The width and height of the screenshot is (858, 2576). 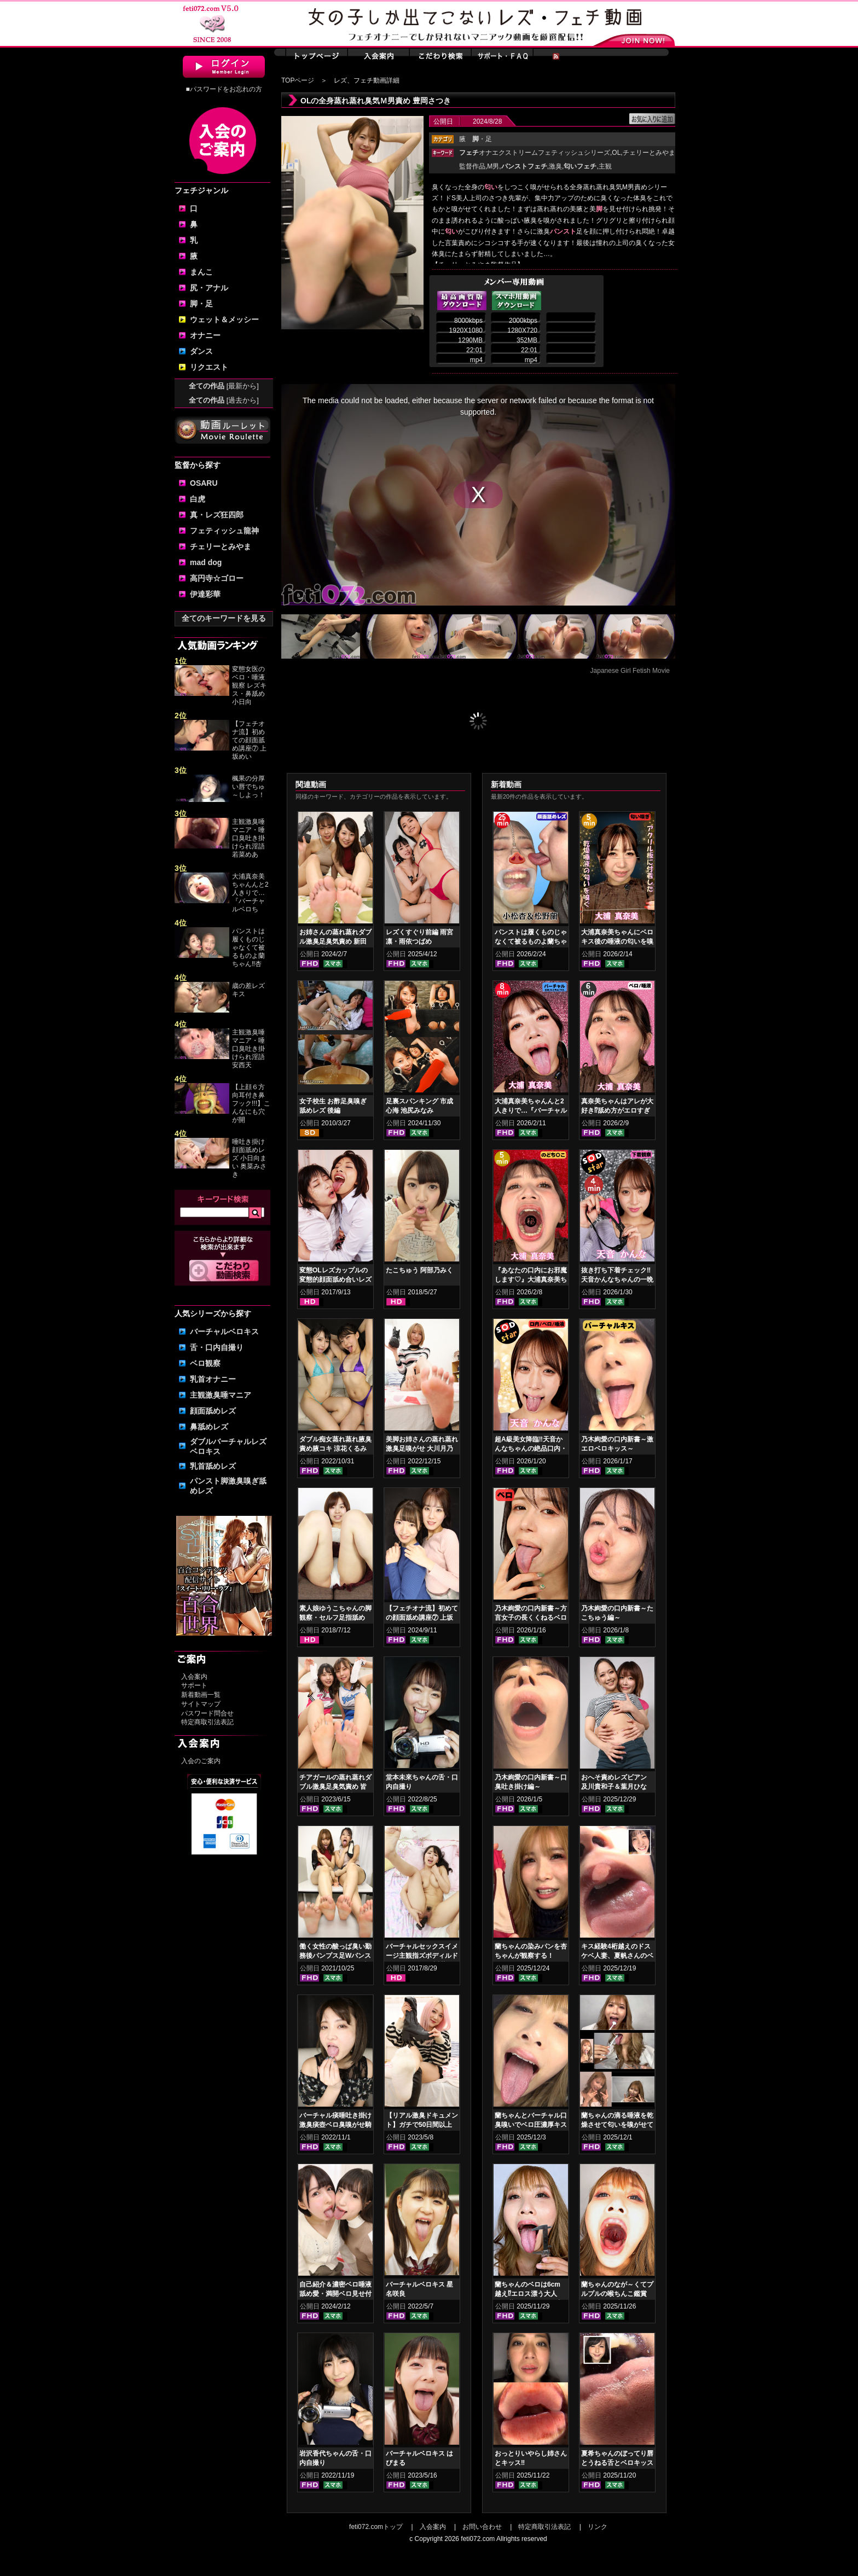 I want to click on 主観, so click(x=605, y=166).